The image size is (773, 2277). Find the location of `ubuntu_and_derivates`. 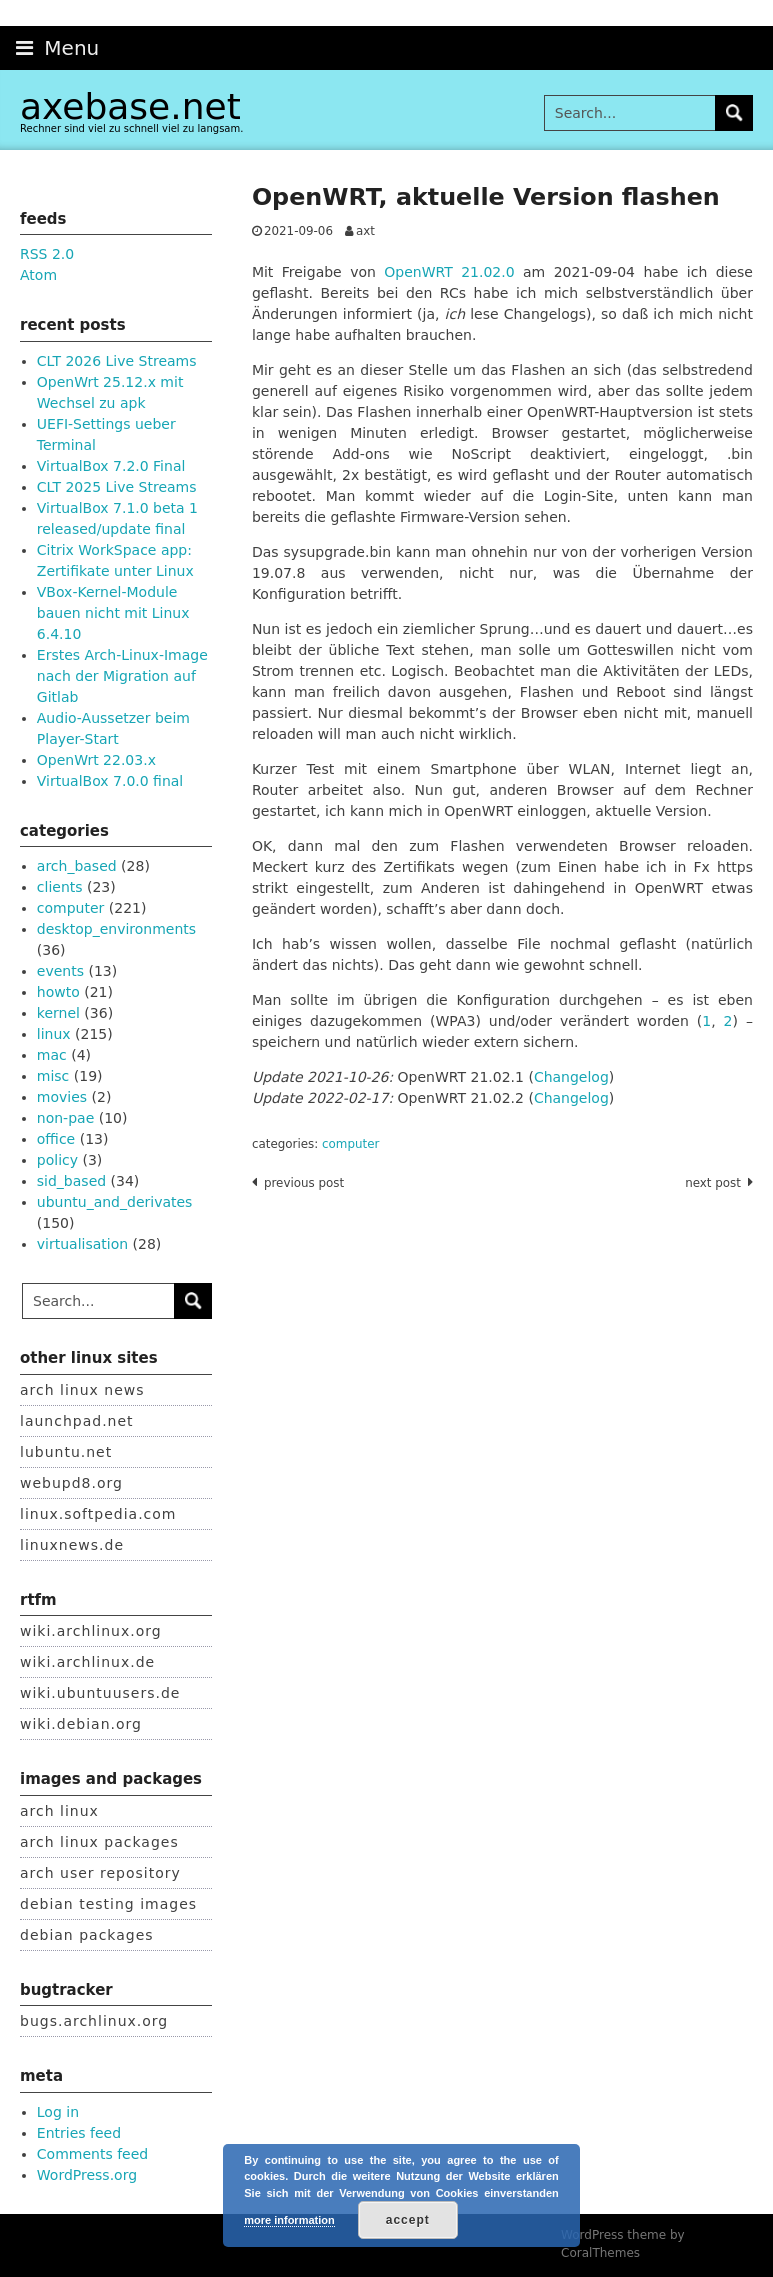

ubuntu_and_derivates is located at coordinates (115, 1202).